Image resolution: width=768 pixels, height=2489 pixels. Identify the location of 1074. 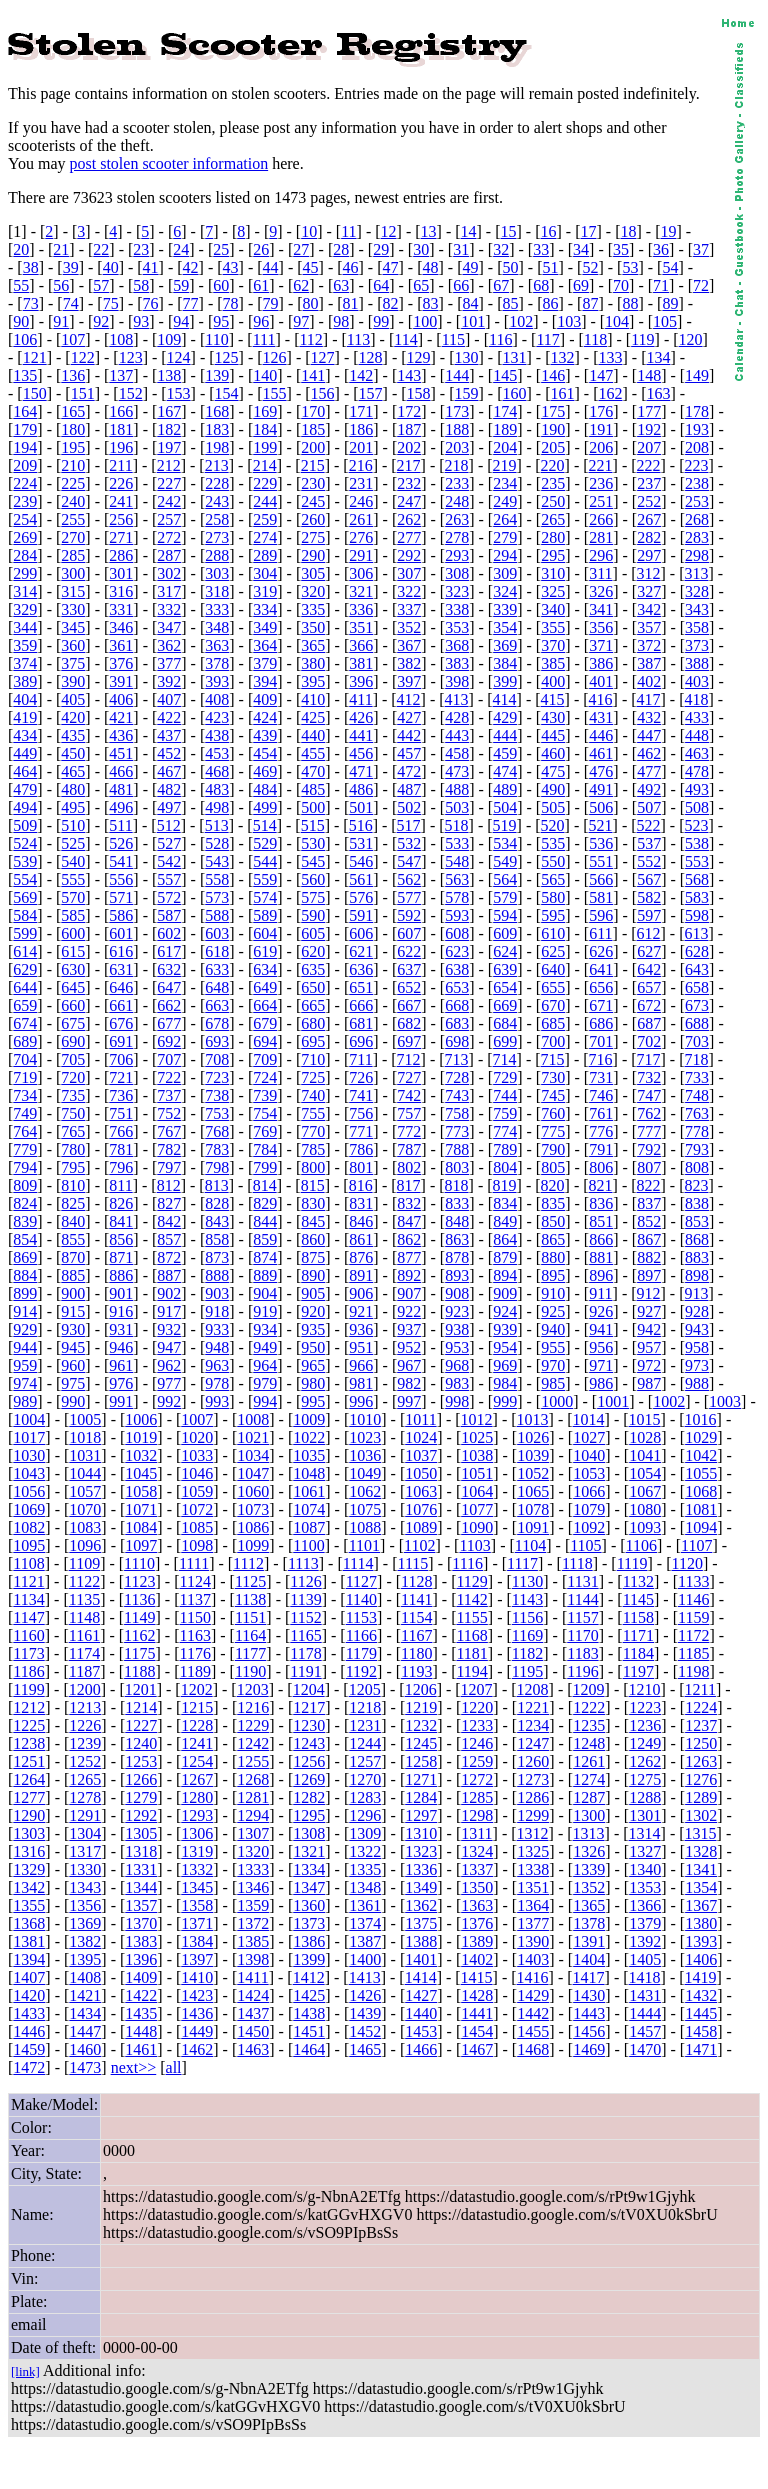
(309, 1509).